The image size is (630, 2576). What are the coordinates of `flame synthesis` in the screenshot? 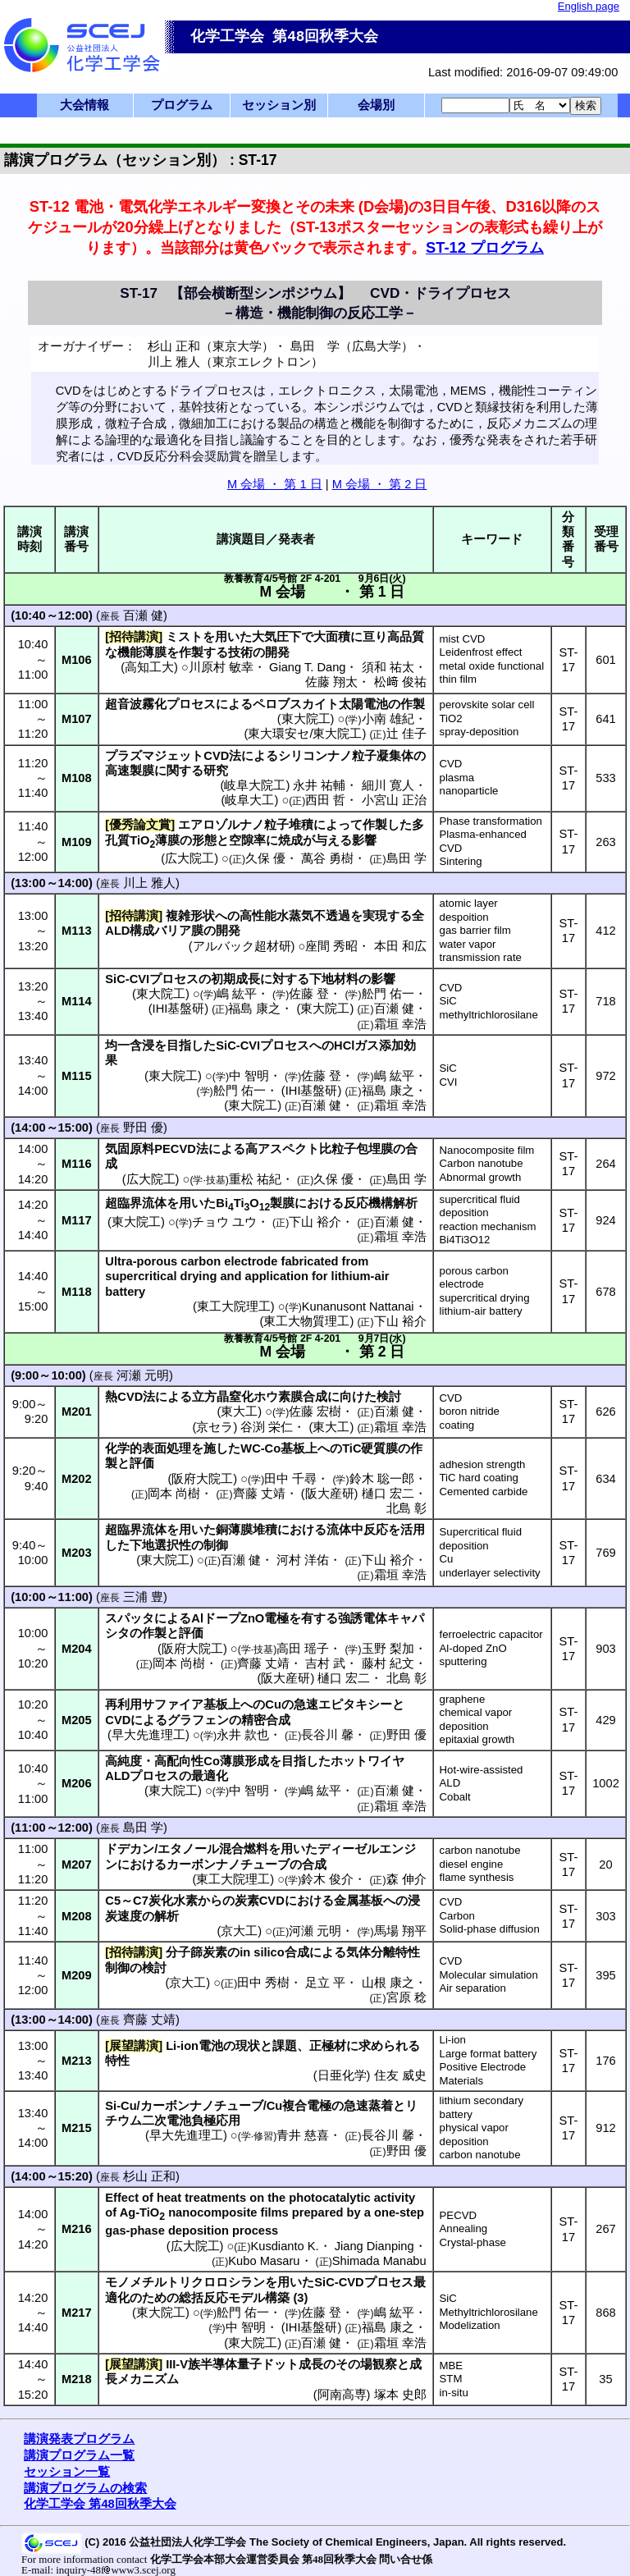 It's located at (477, 1877).